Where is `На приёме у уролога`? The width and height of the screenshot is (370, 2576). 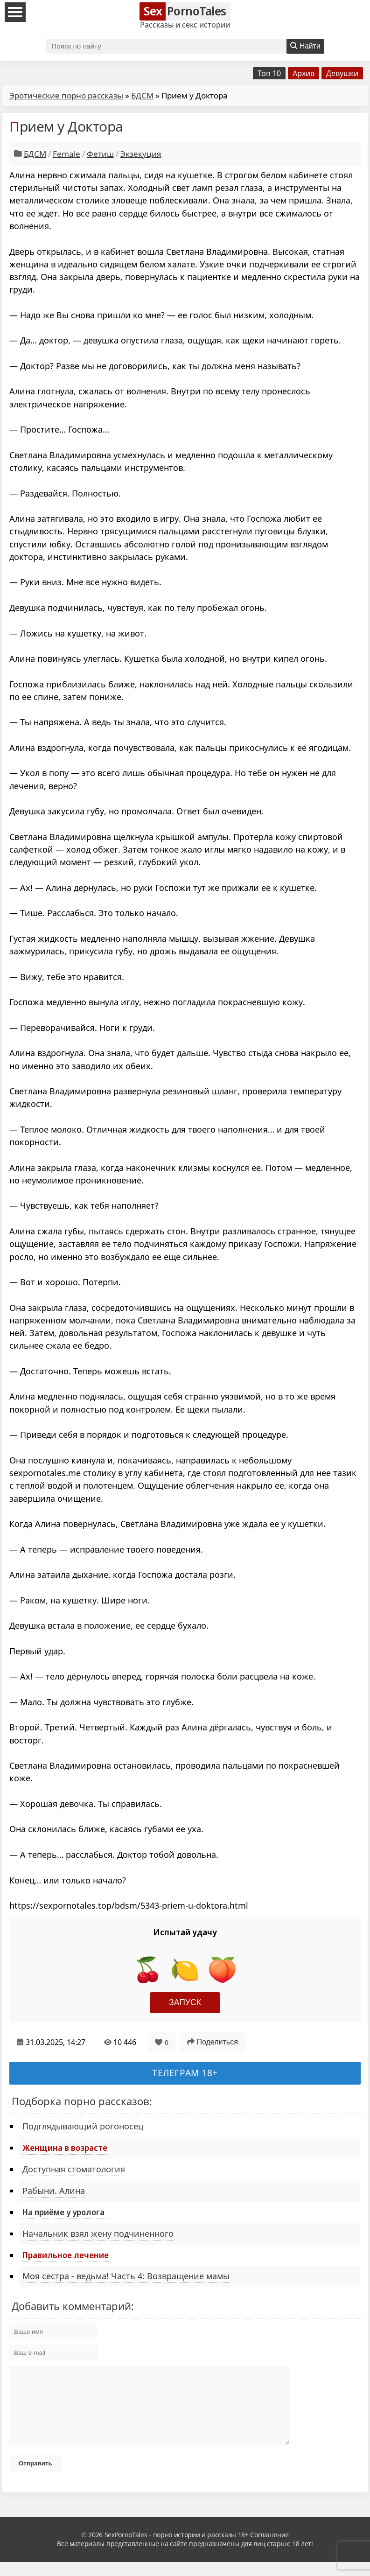 На приёме у уролога is located at coordinates (63, 2212).